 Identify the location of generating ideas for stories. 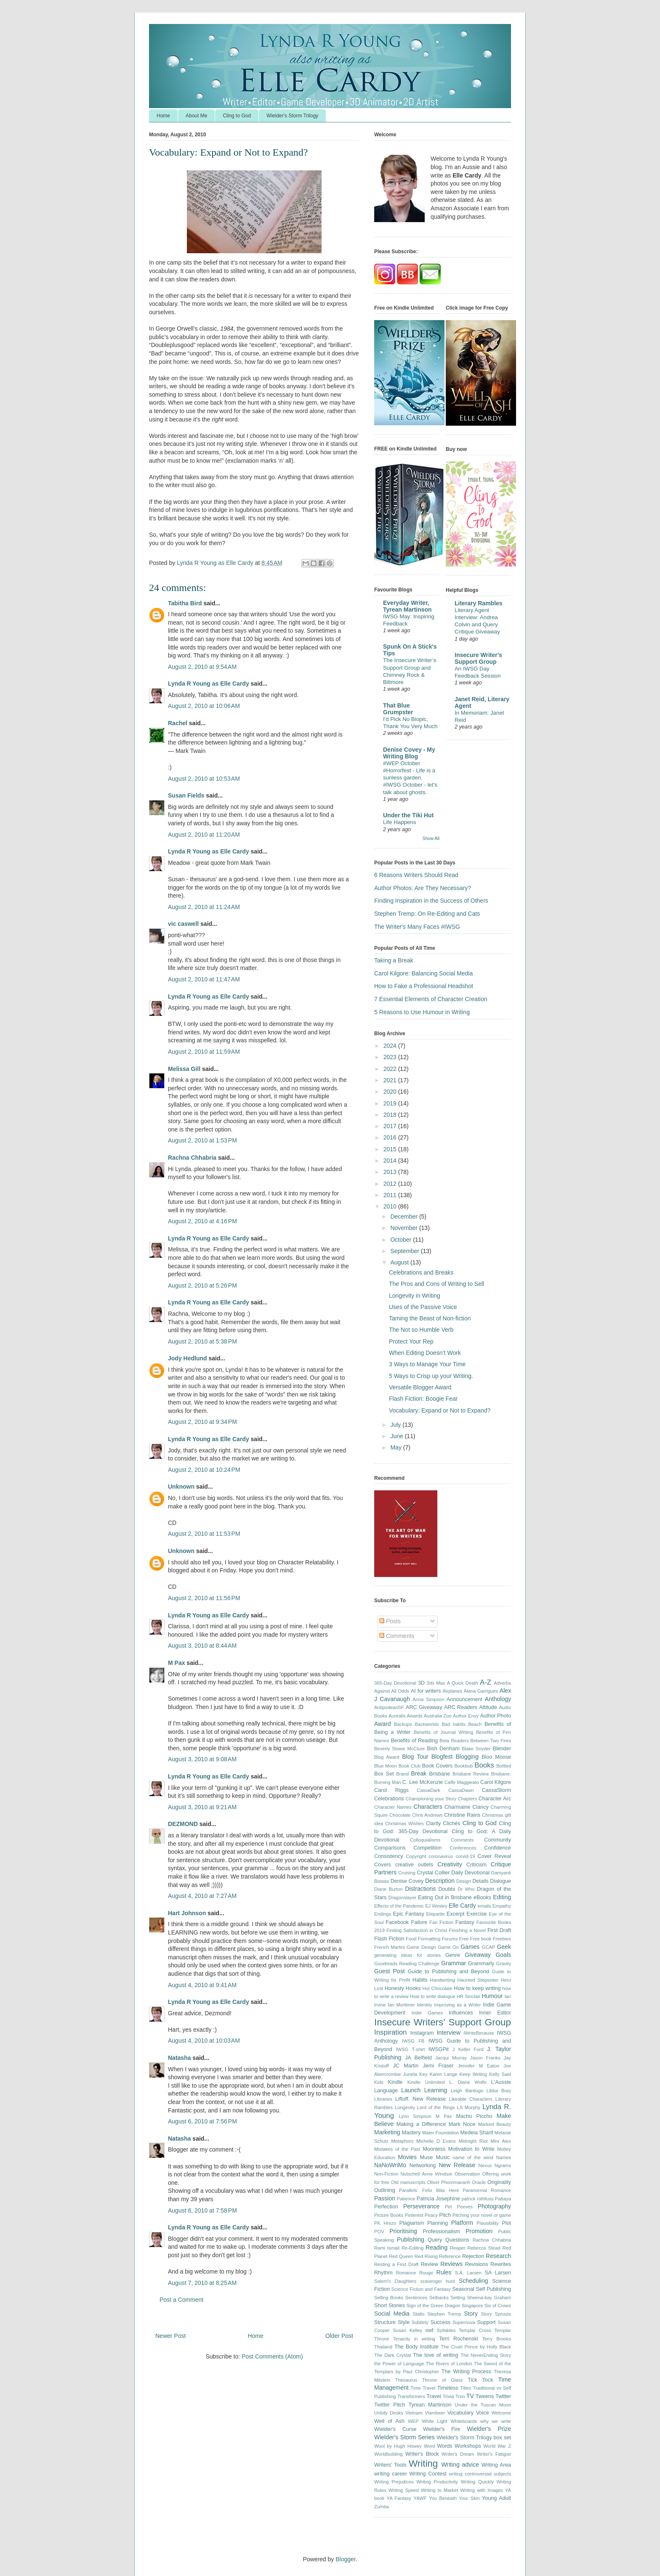
(407, 1955).